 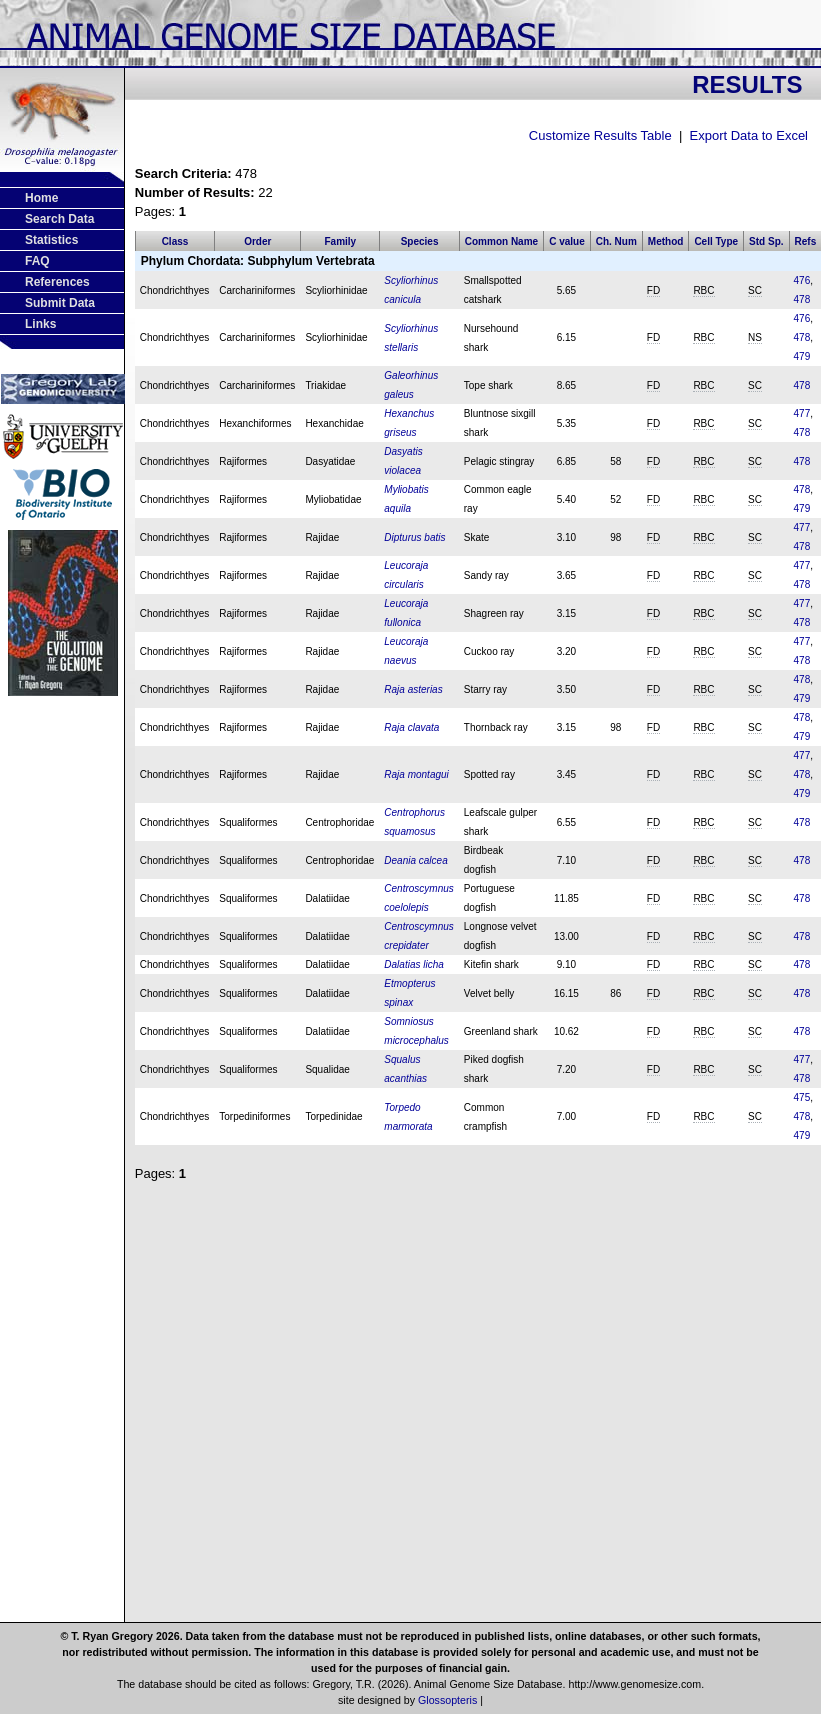 What do you see at coordinates (413, 689) in the screenshot?
I see `Raja asterias` at bounding box center [413, 689].